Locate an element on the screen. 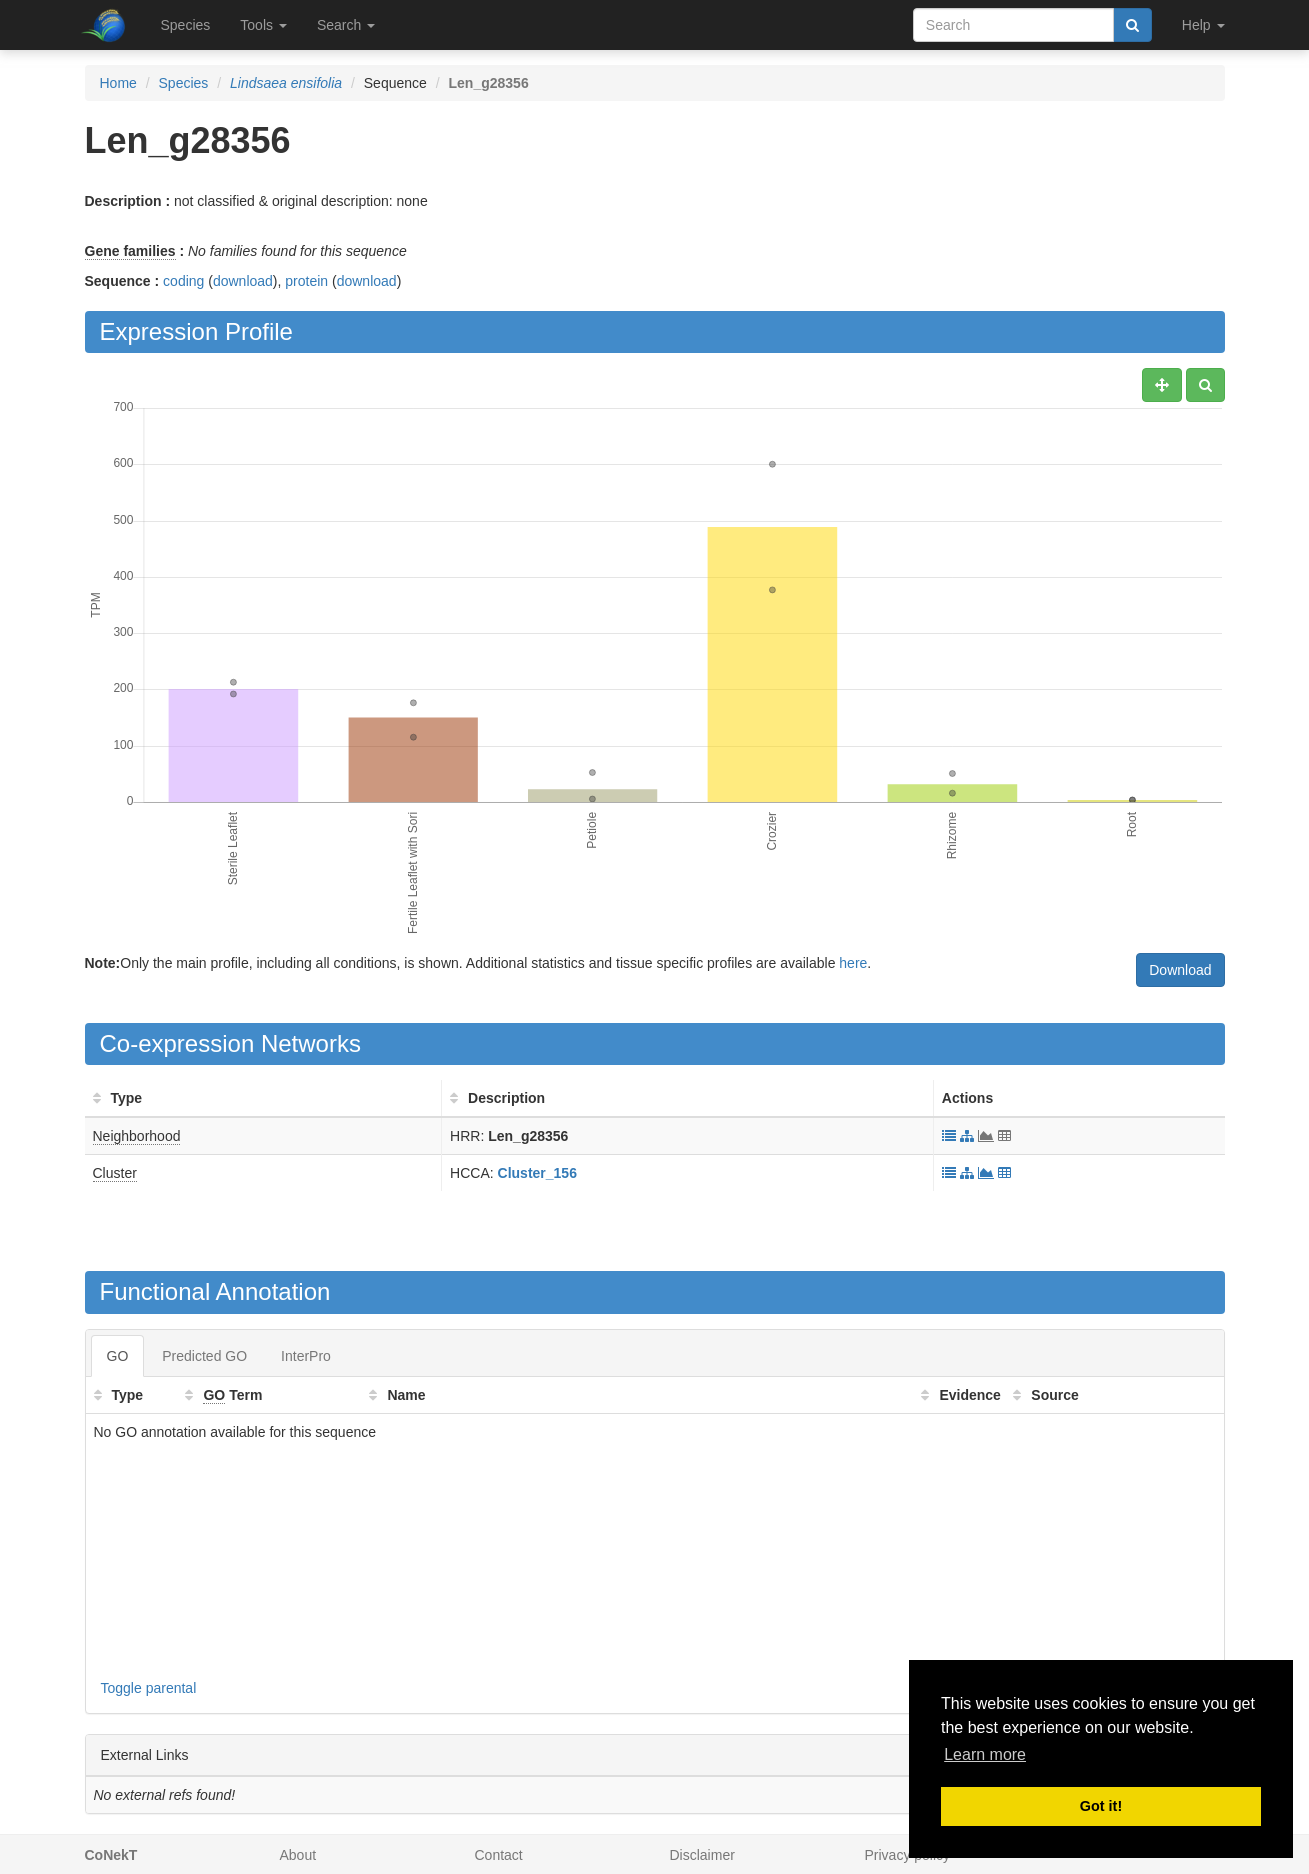 The height and width of the screenshot is (1874, 1309). Predicted GO is located at coordinates (204, 1356).